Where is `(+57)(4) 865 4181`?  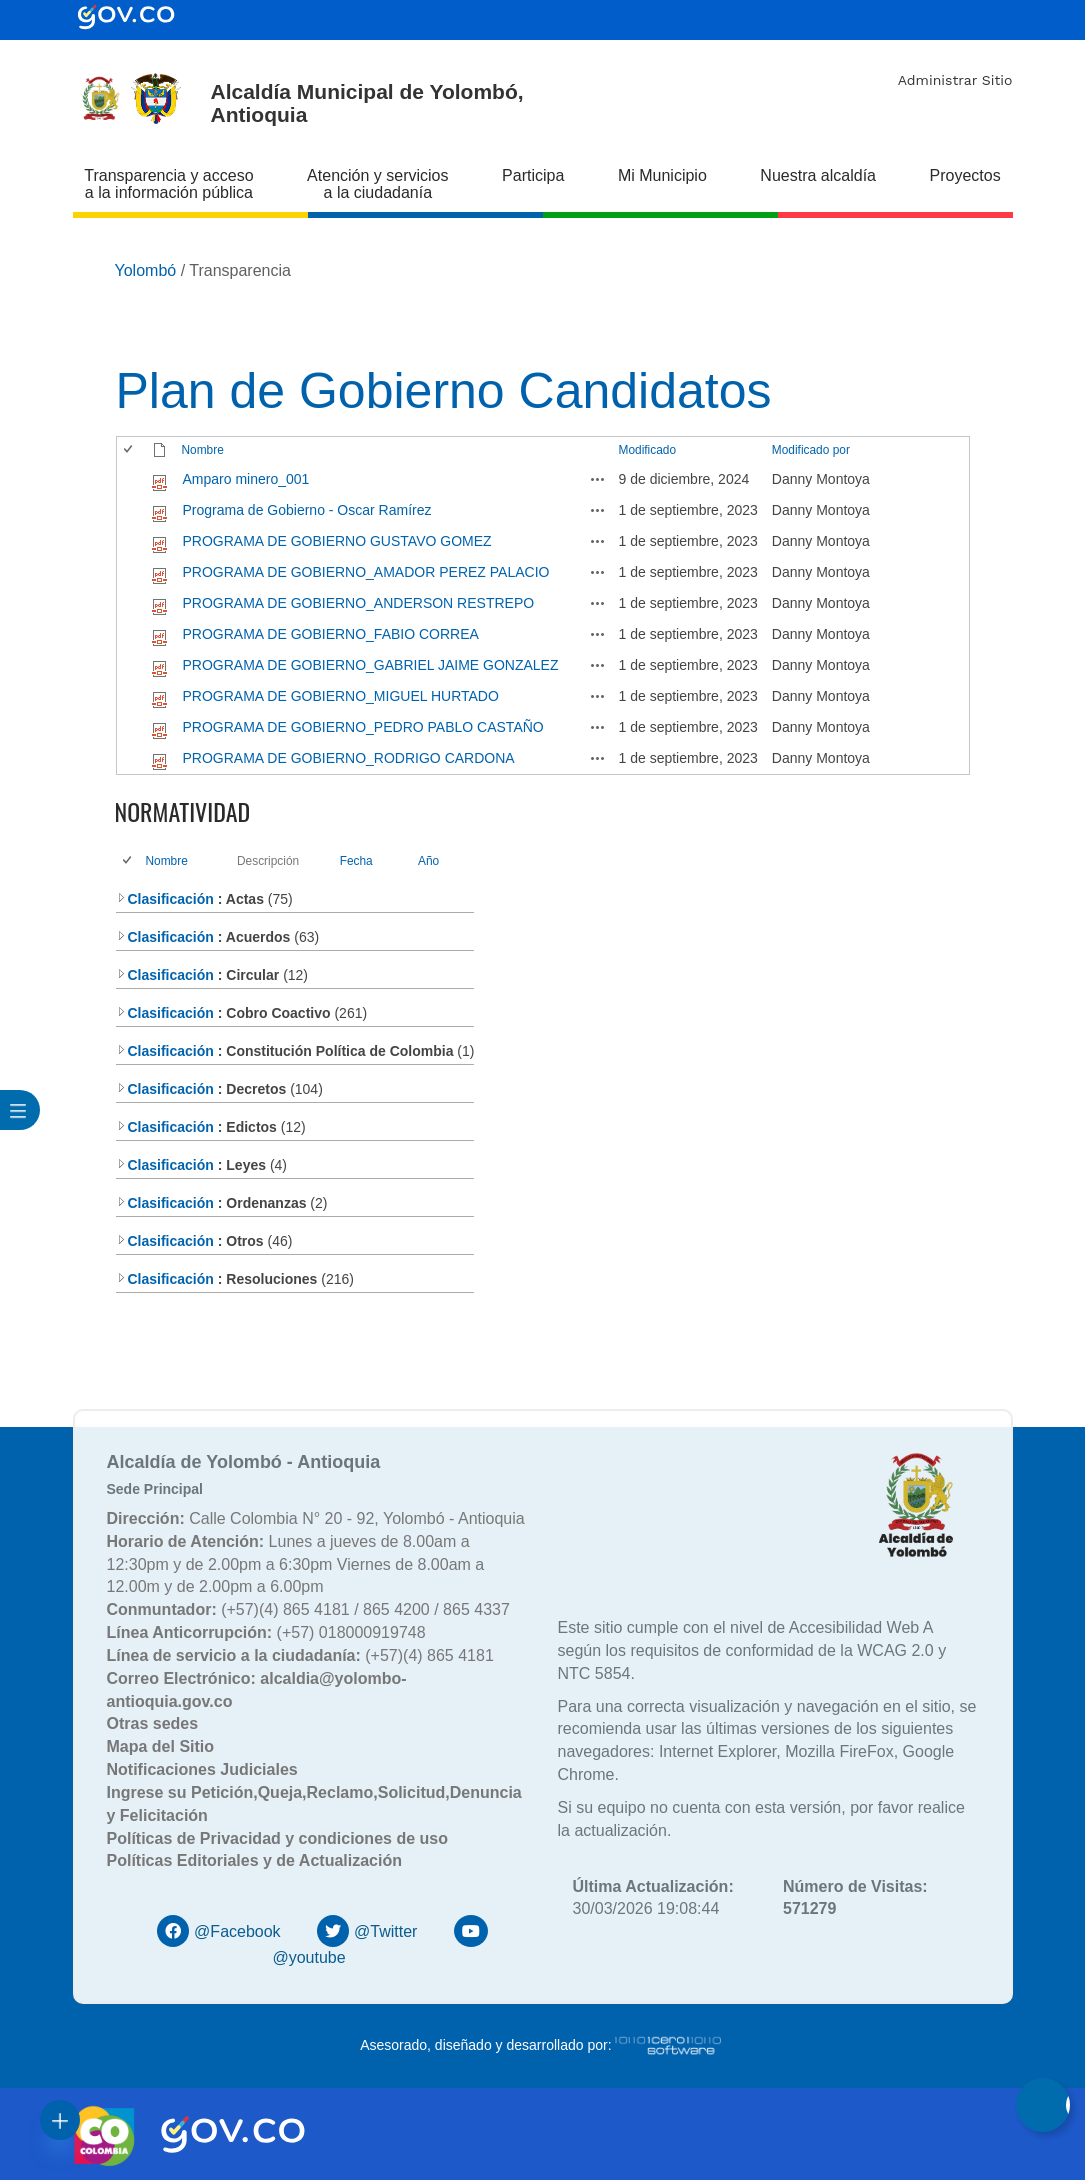
(+57)(4) 865 4181 is located at coordinates (300, 1655).